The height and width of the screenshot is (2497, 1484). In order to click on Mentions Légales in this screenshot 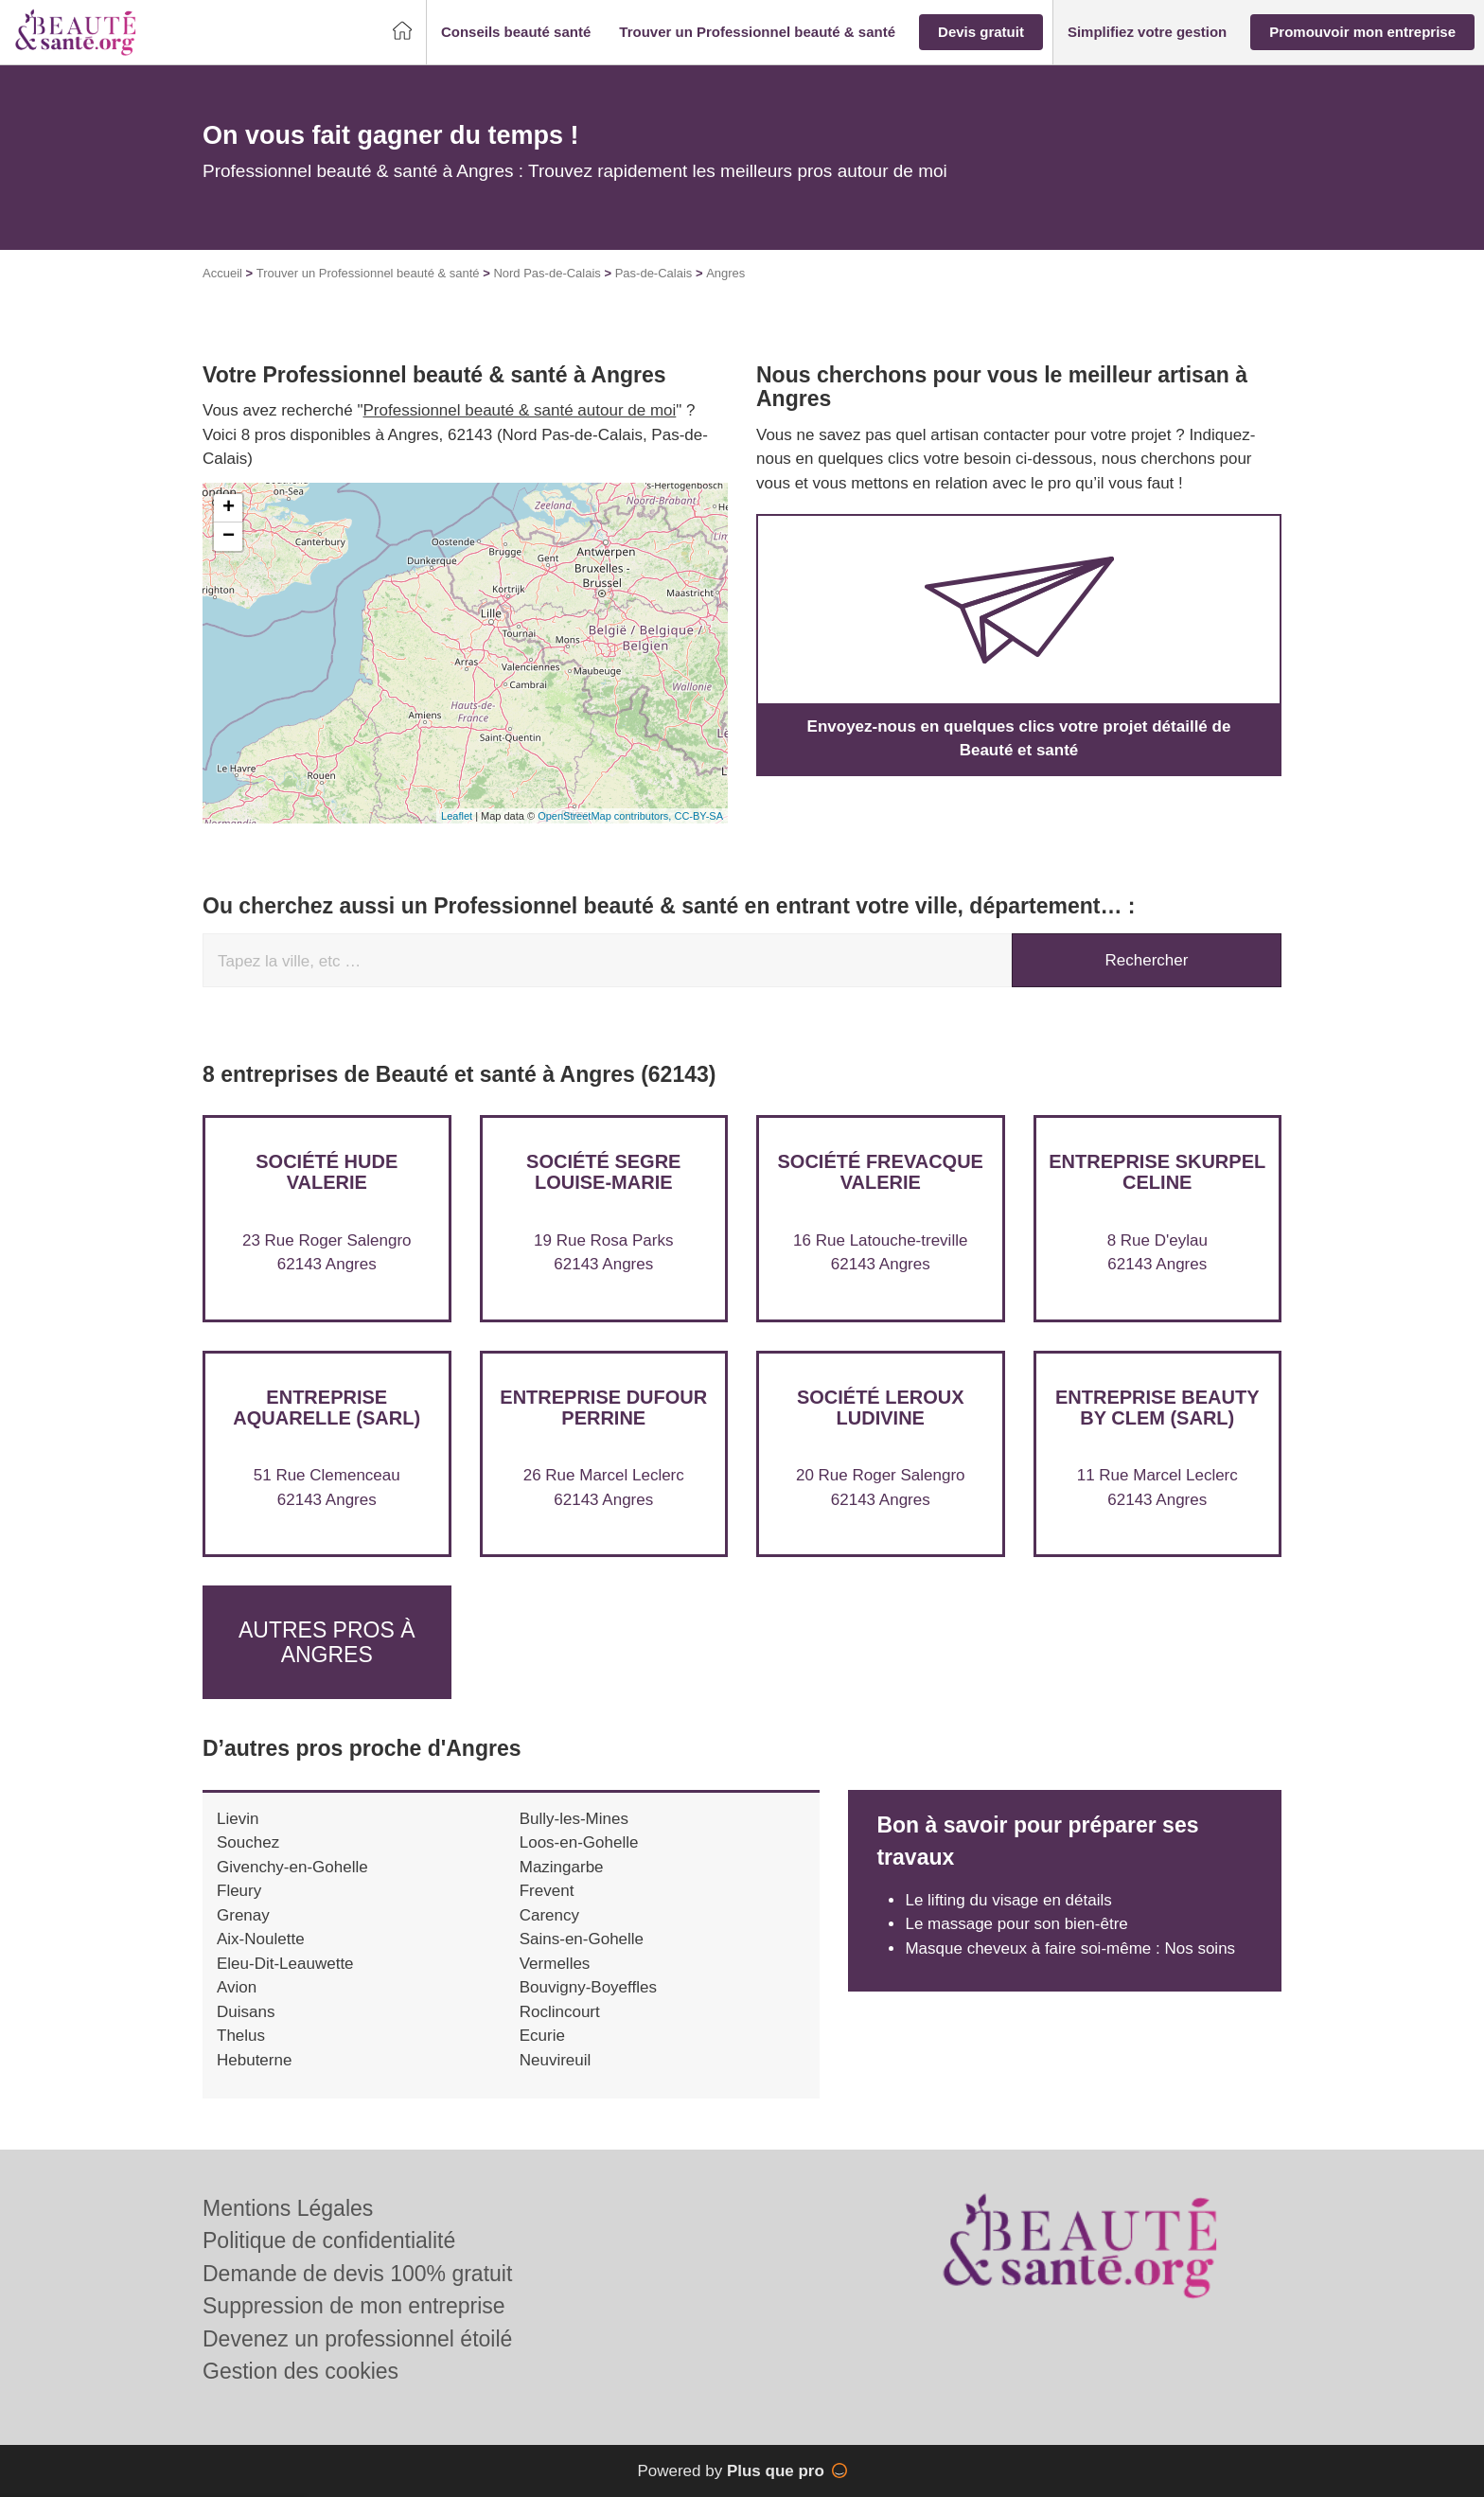, I will do `click(288, 2208)`.